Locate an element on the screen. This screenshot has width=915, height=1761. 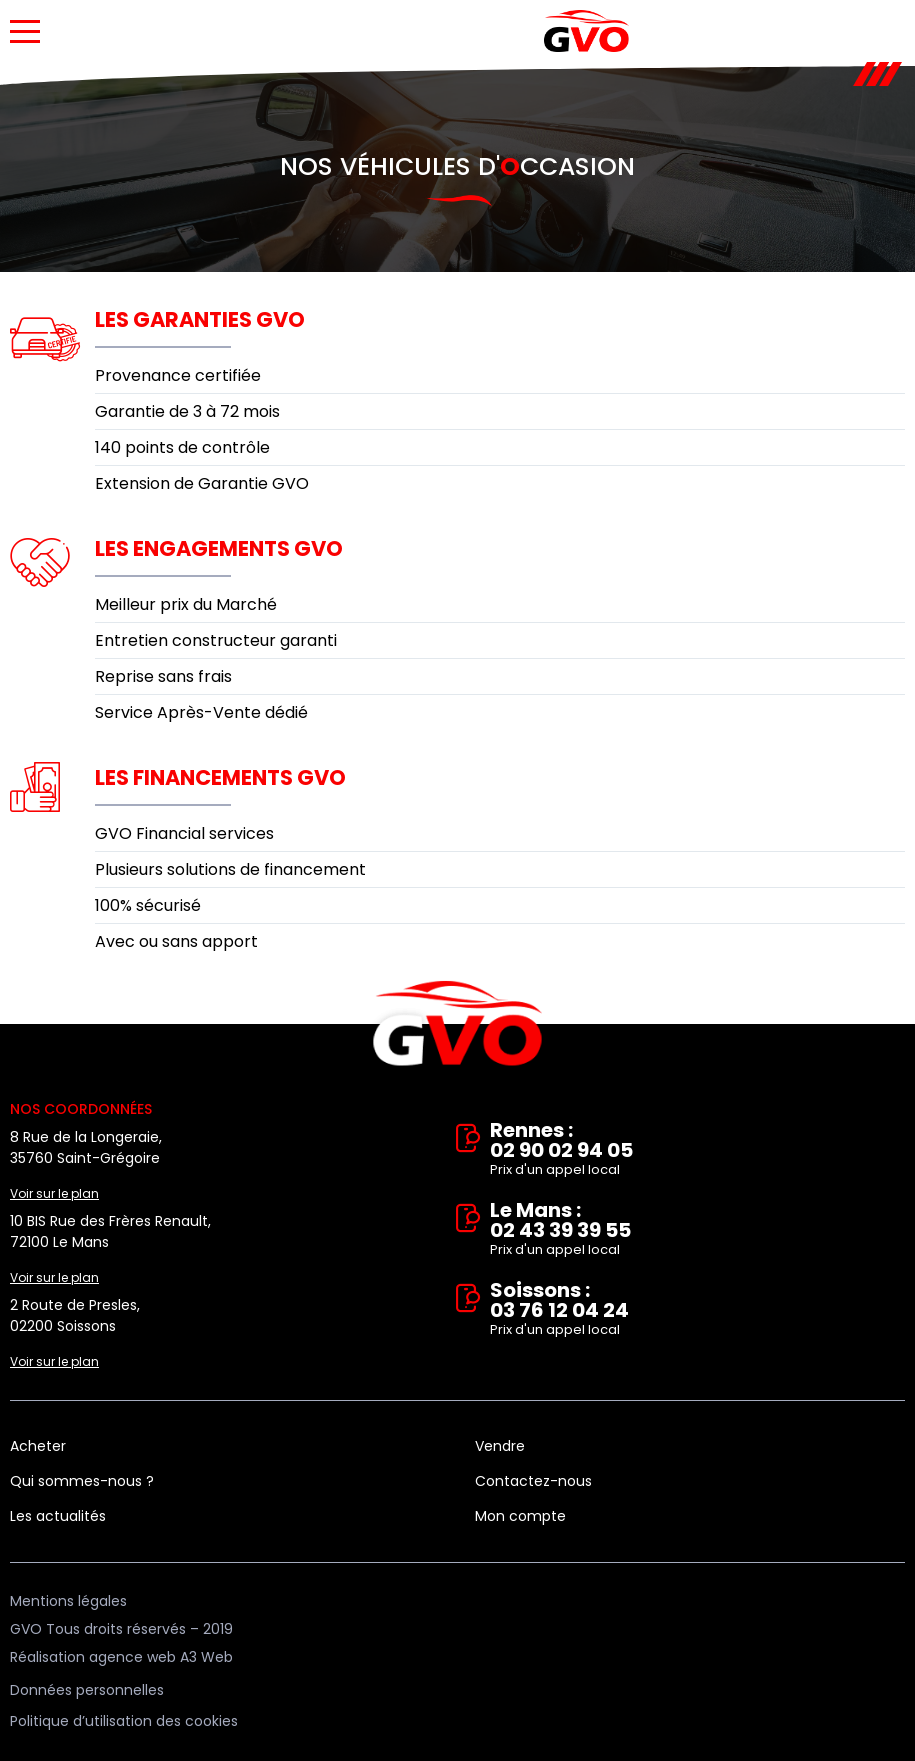
Vendre is located at coordinates (500, 1446).